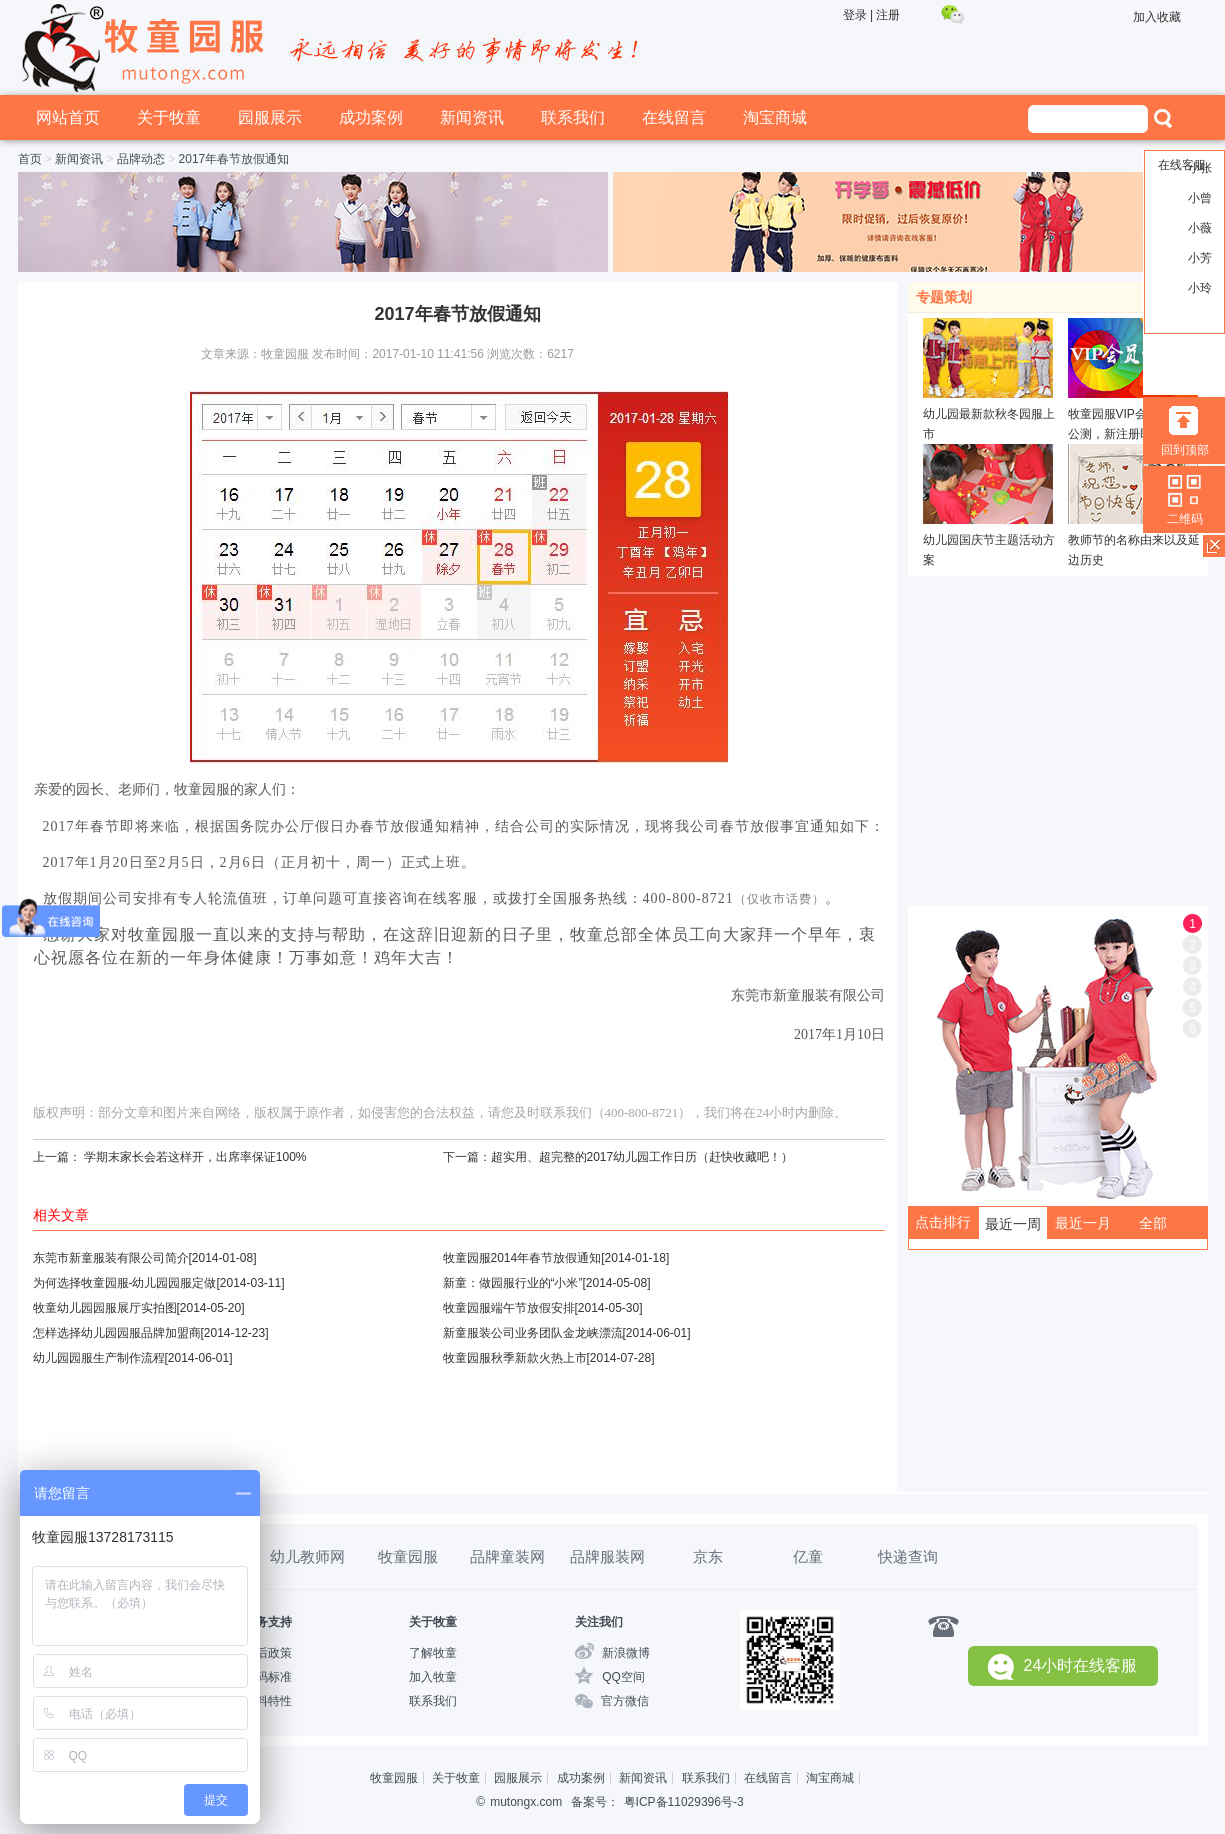 The image size is (1225, 1834). What do you see at coordinates (513, 1283) in the screenshot?
I see `新童：做园服行业的“小米”` at bounding box center [513, 1283].